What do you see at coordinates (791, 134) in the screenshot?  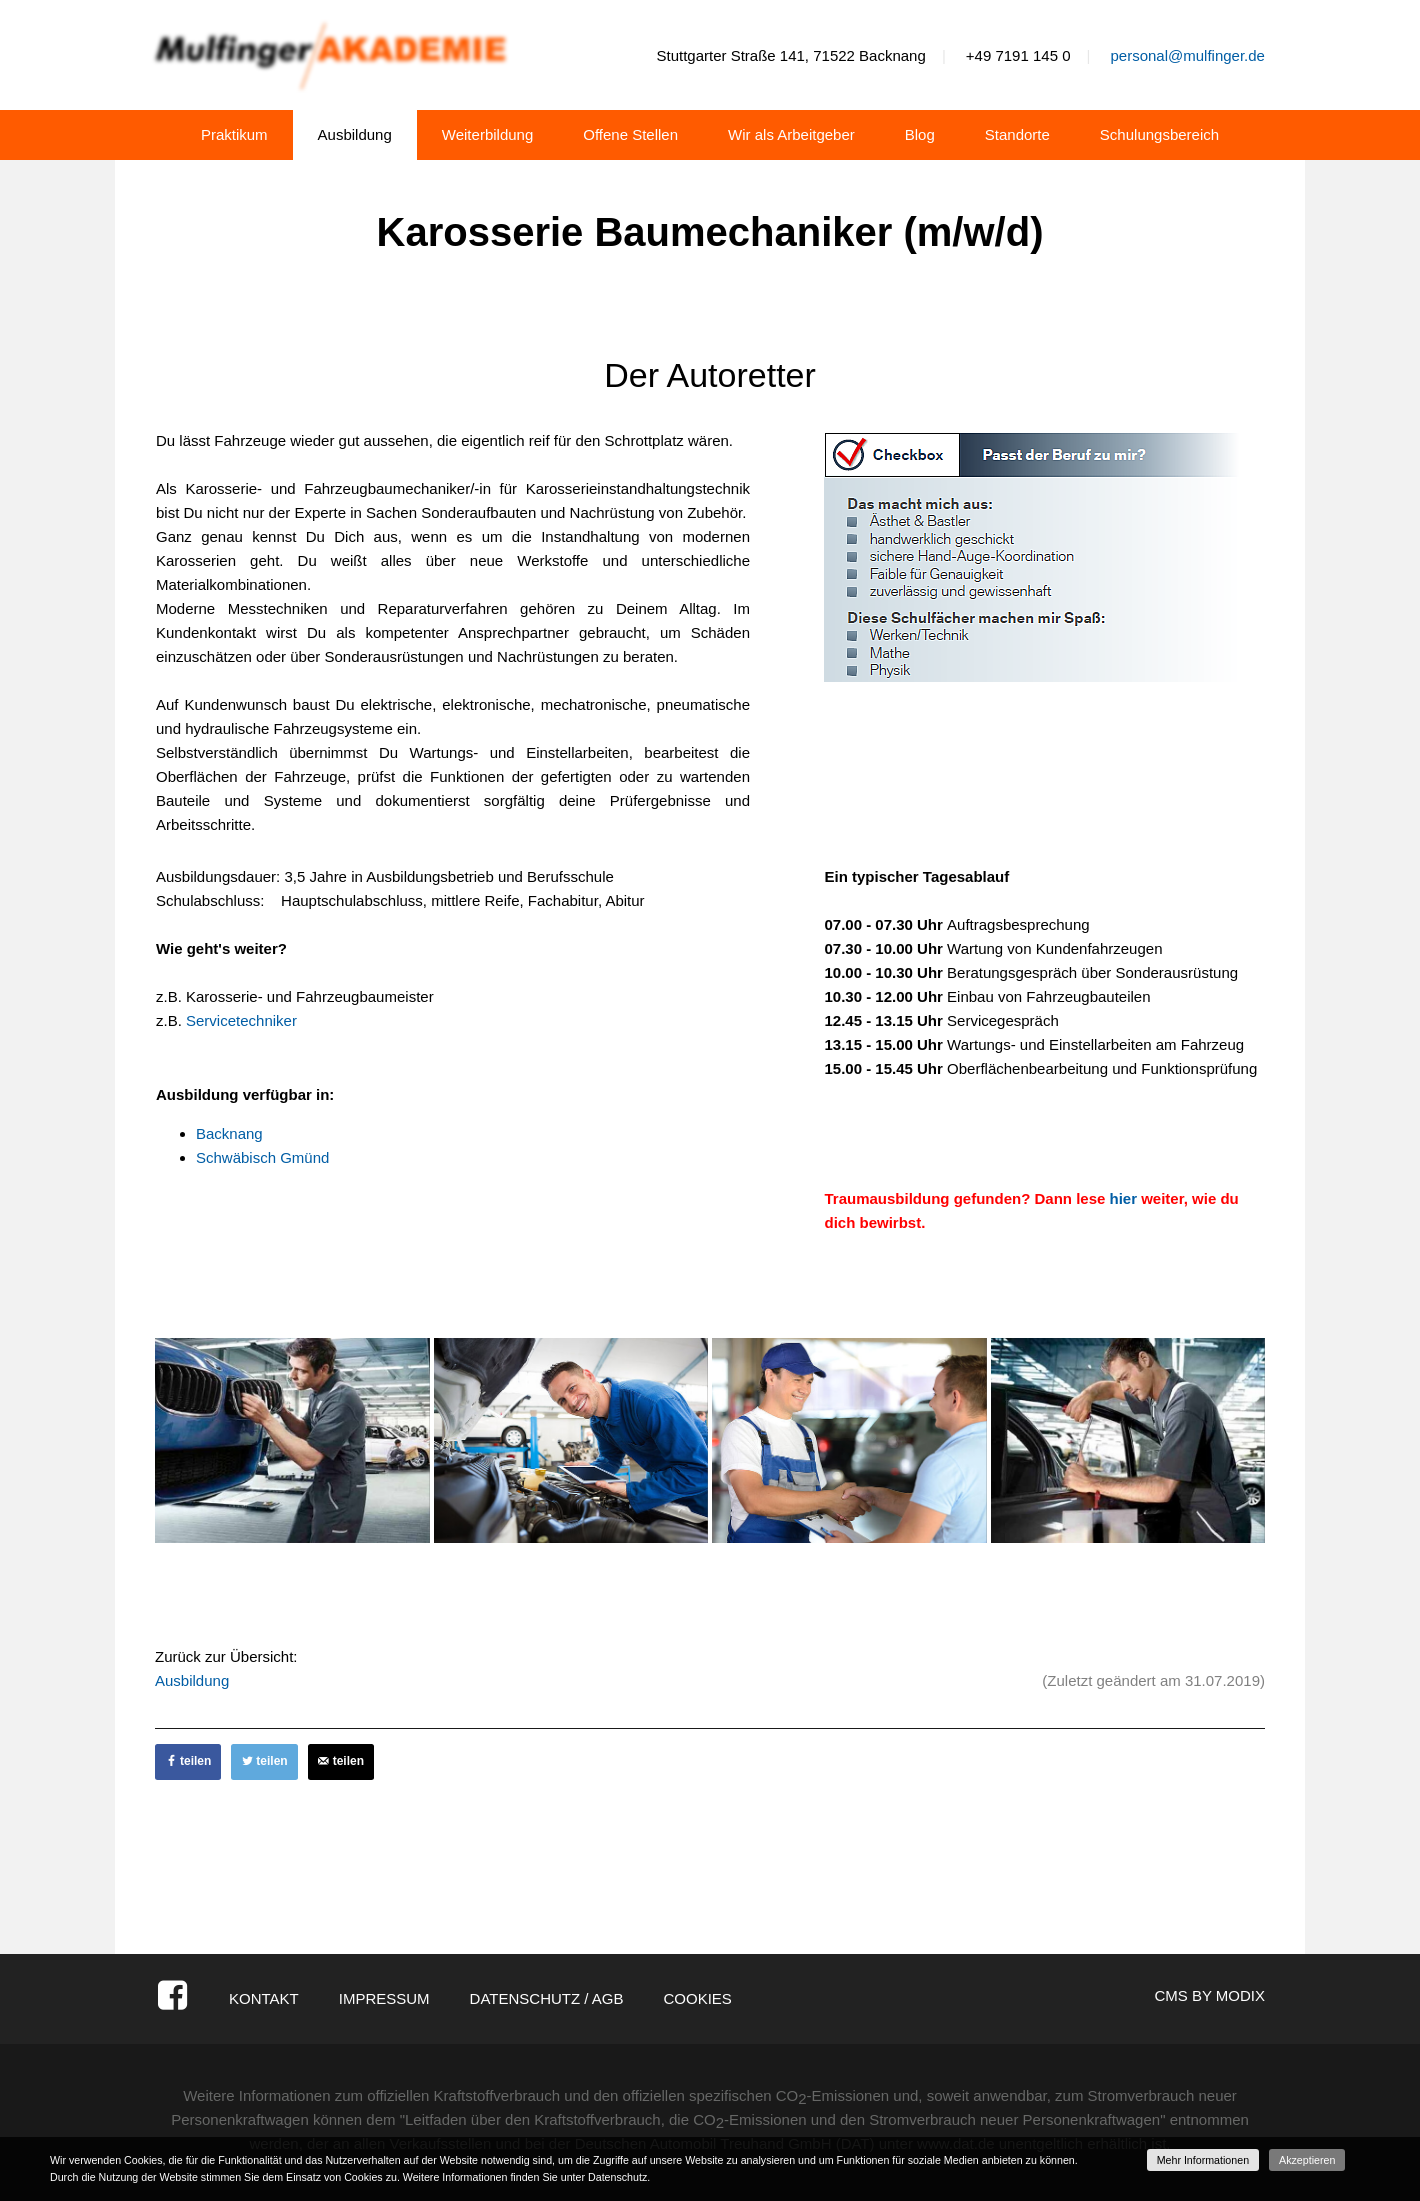 I see `Wir als Arbeitgeber` at bounding box center [791, 134].